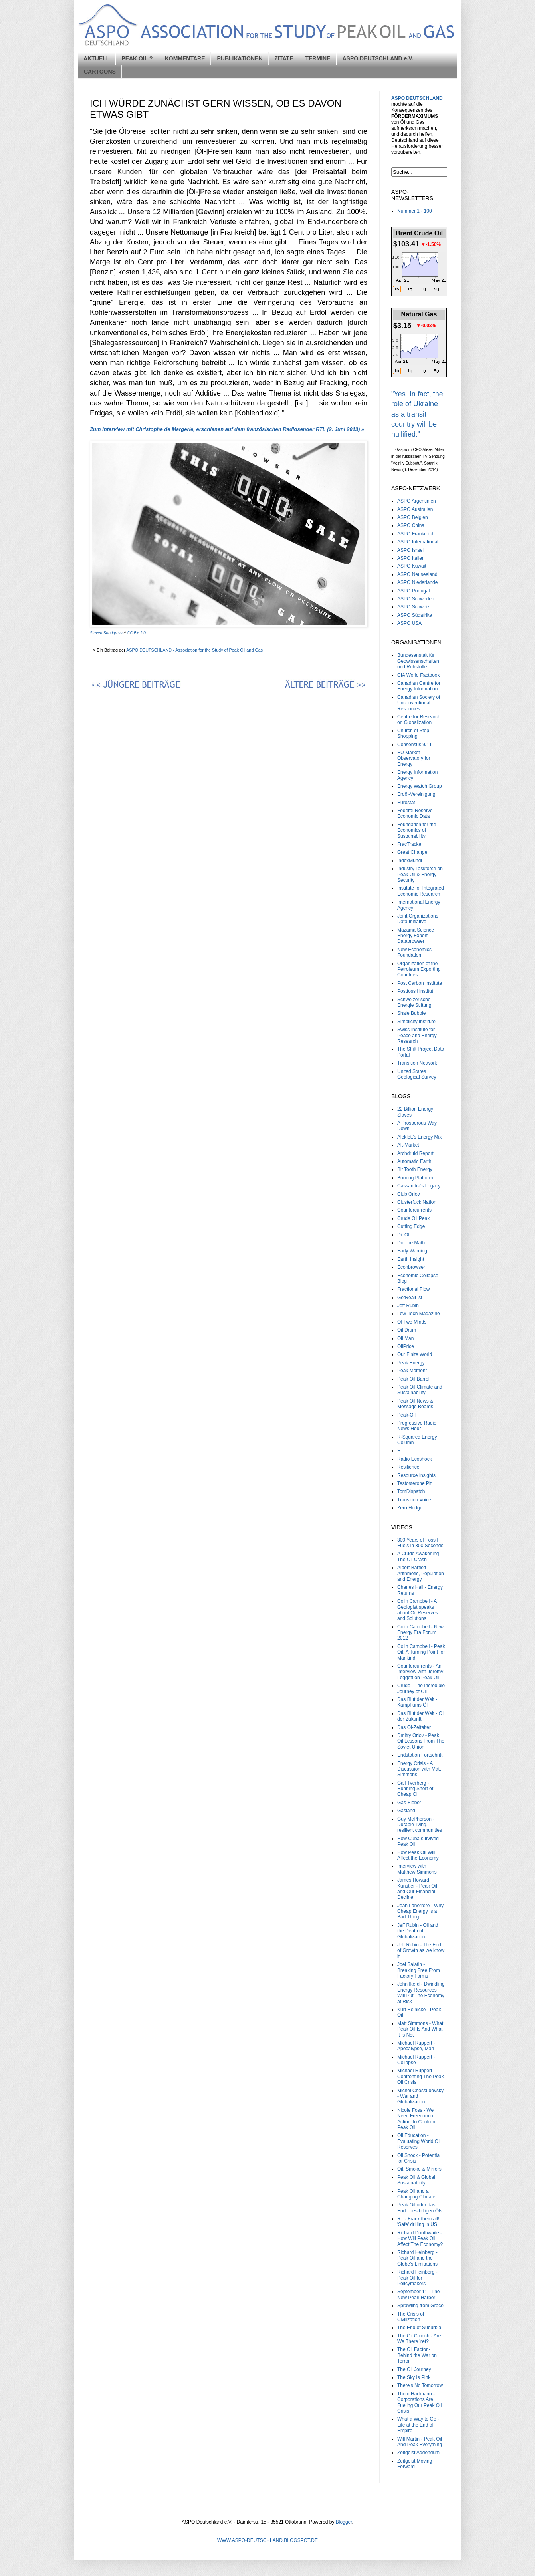 The height and width of the screenshot is (2576, 535). I want to click on Consensus 9/11, so click(414, 744).